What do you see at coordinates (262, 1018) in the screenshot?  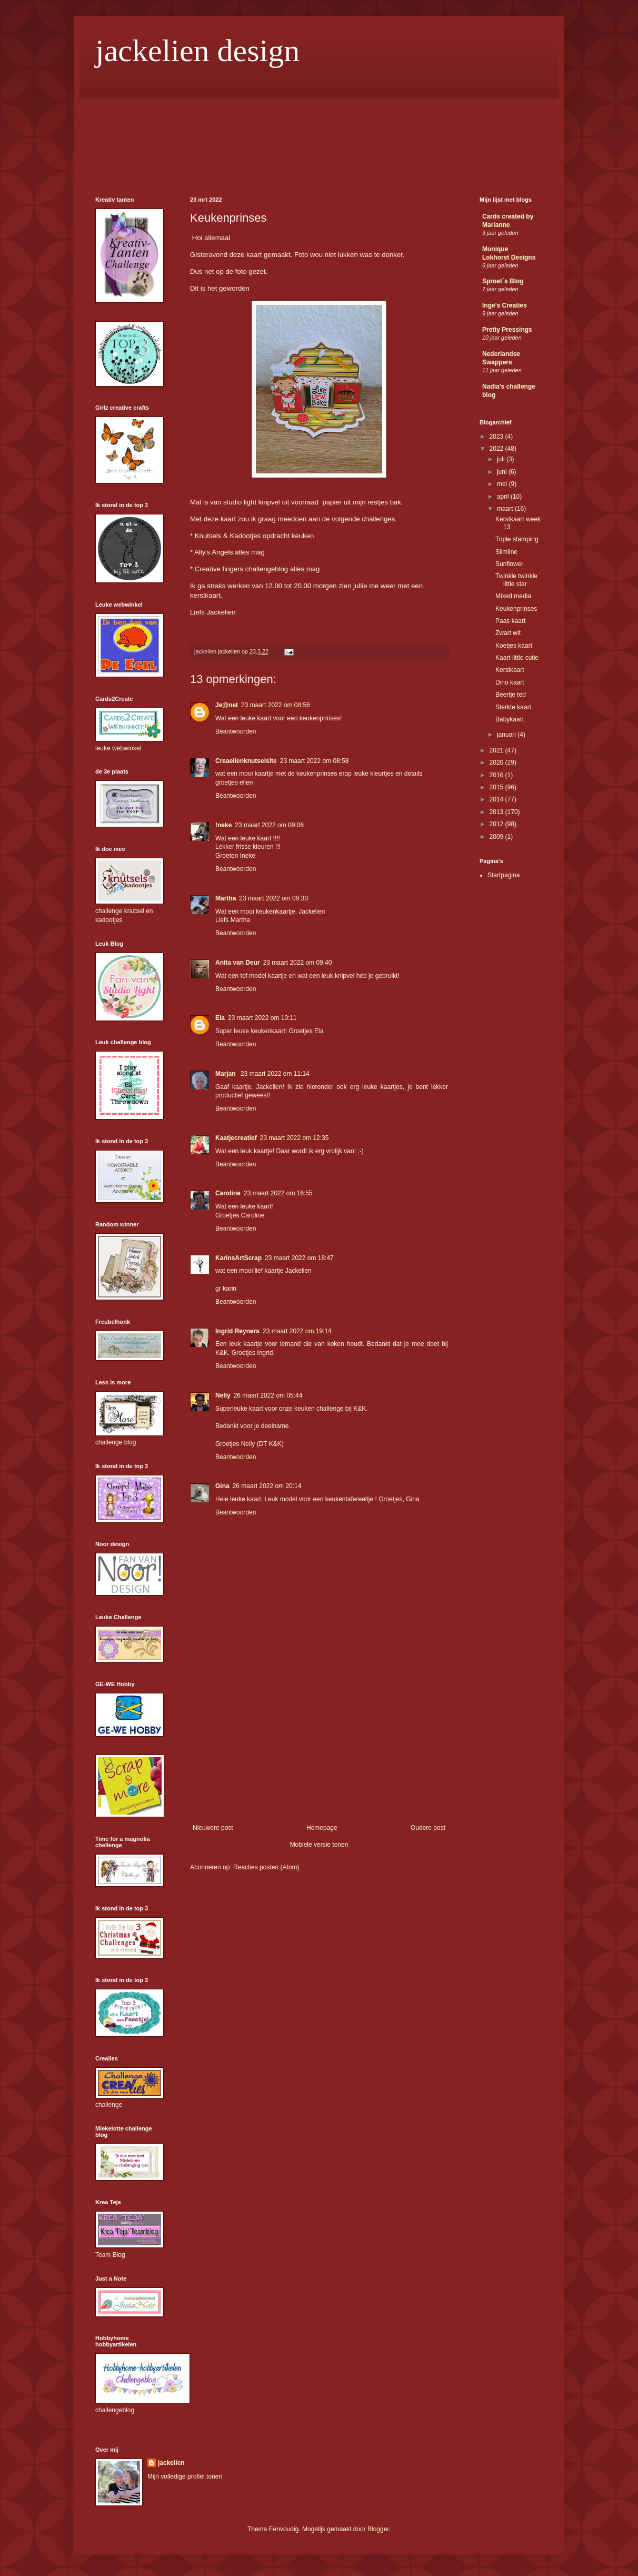 I see `23 maart 2022 om 10:11` at bounding box center [262, 1018].